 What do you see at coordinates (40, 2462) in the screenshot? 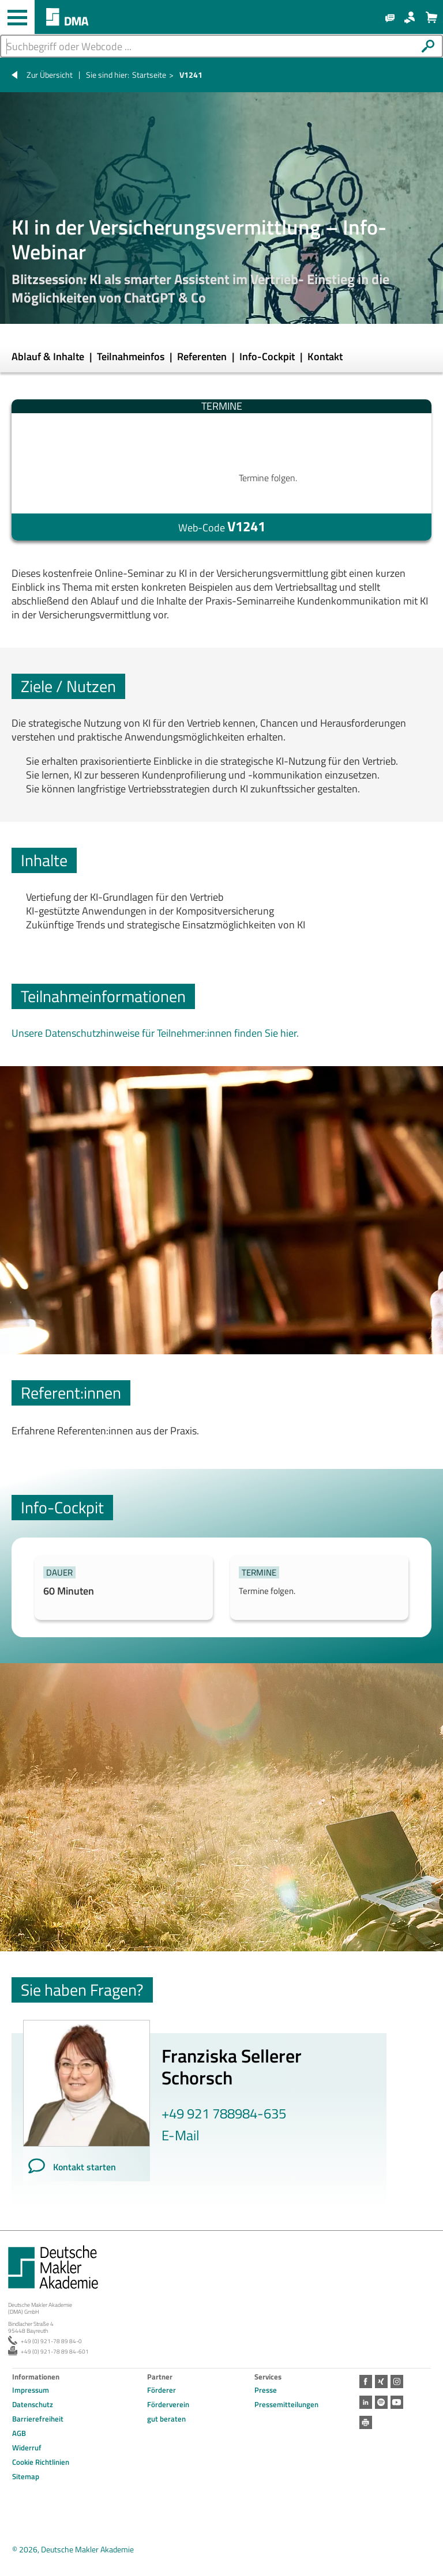
I see `Cookie Richtlinien` at bounding box center [40, 2462].